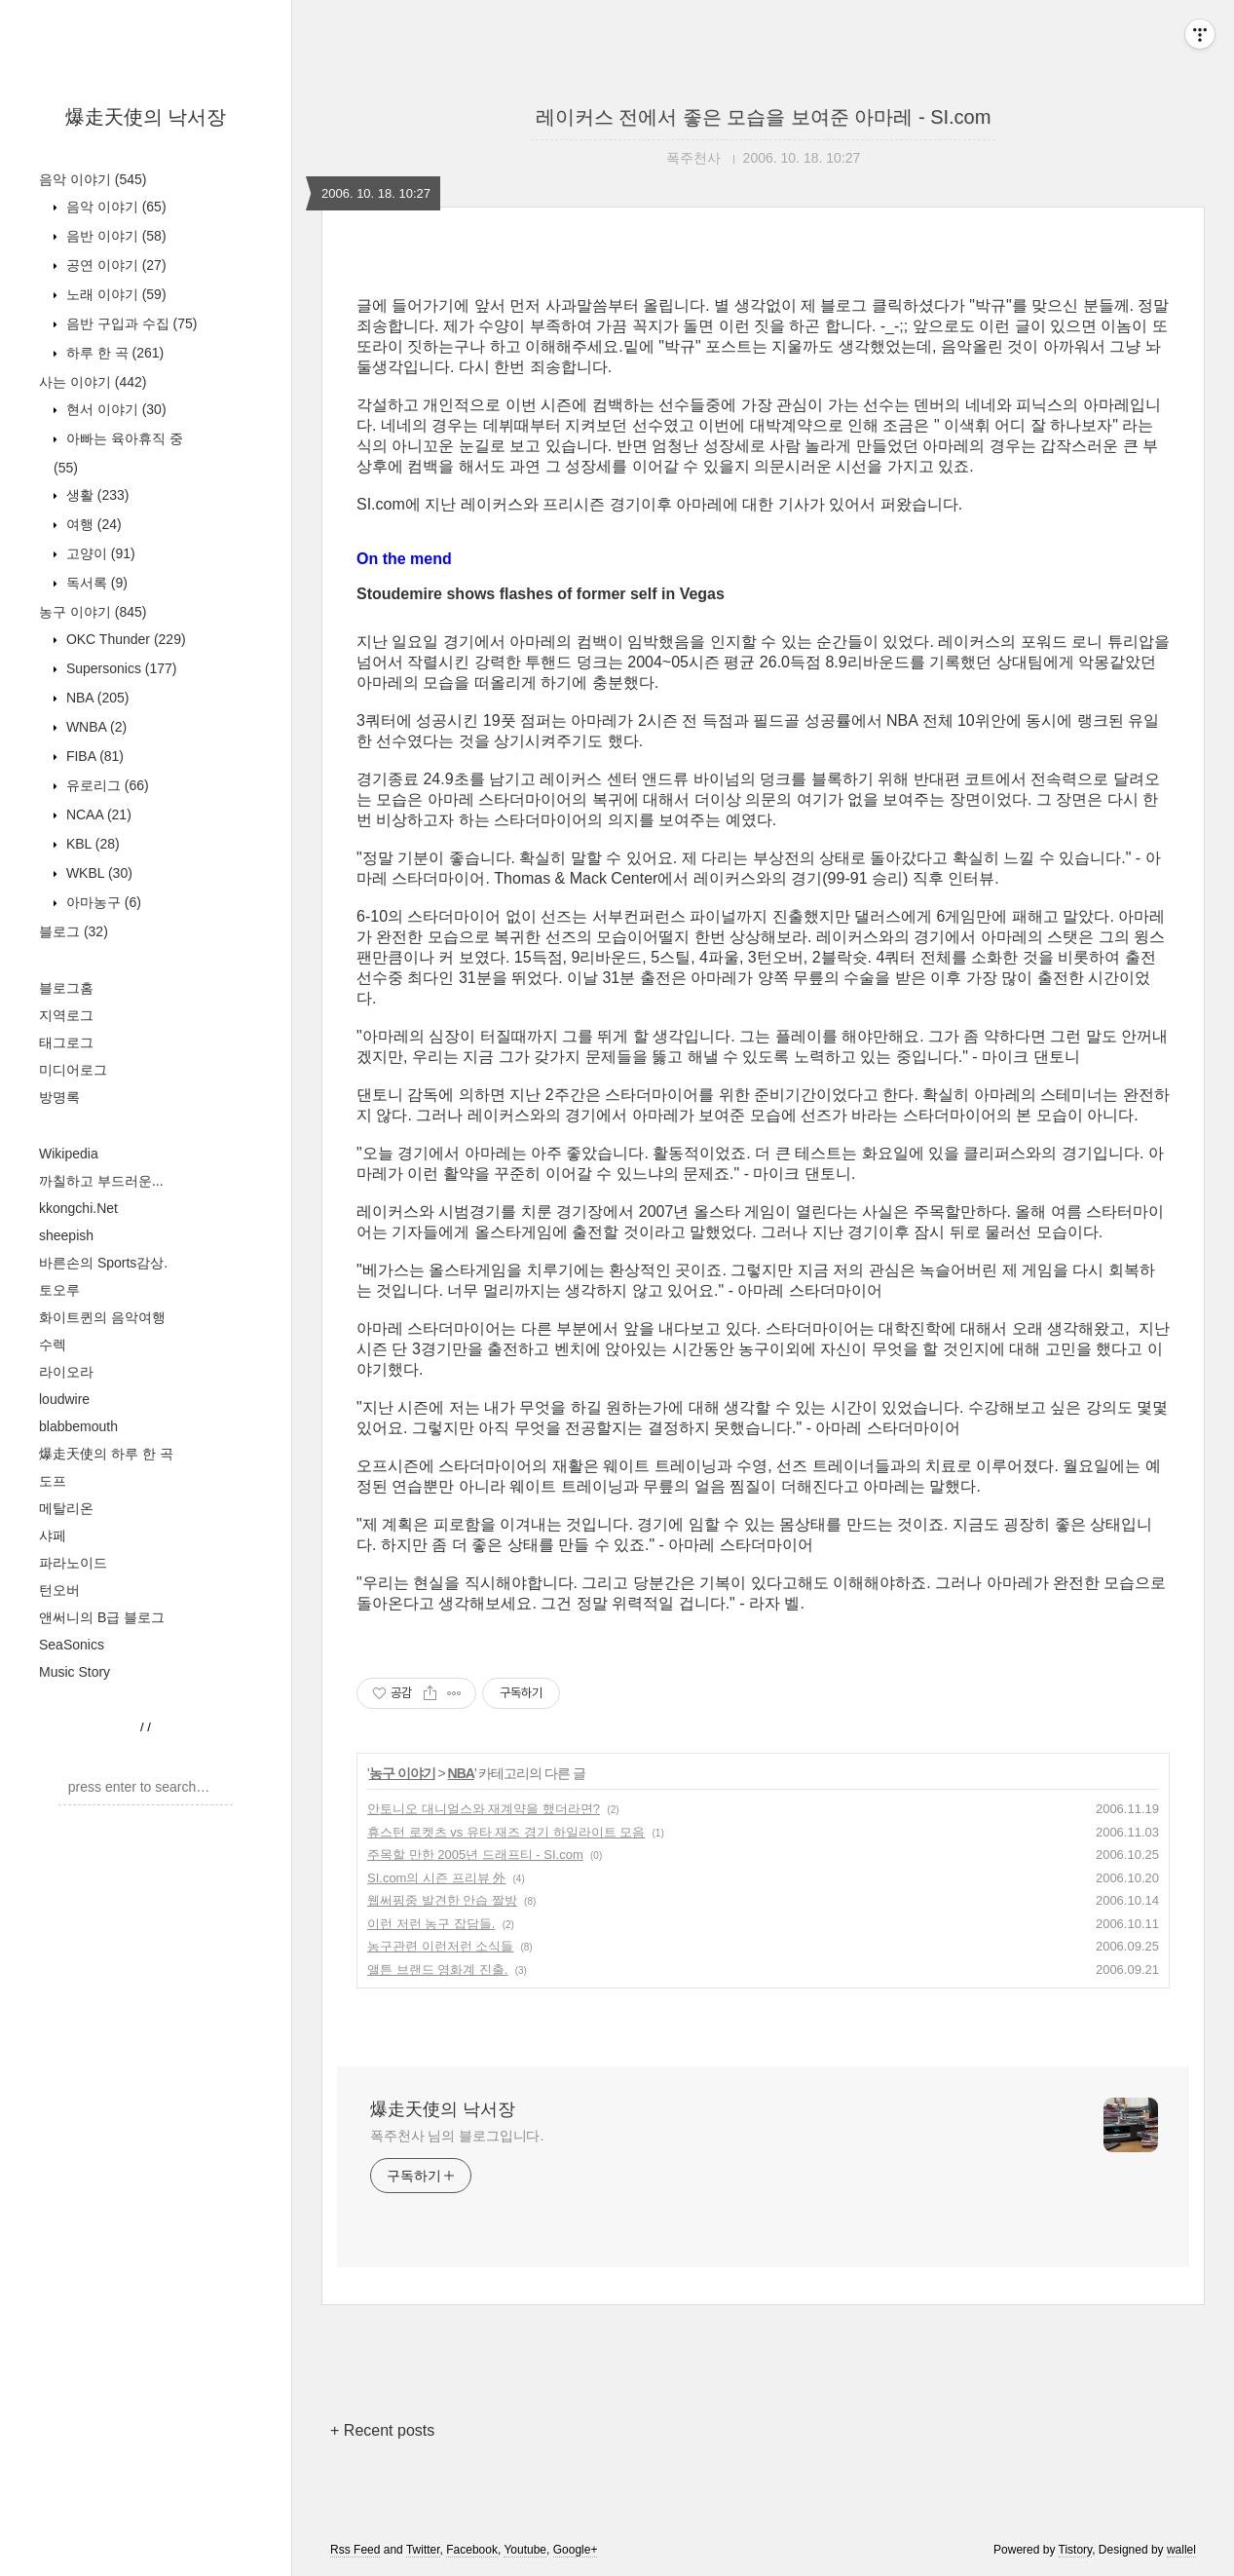 This screenshot has width=1234, height=2576. Describe the element at coordinates (506, 1832) in the screenshot. I see `휴스턴 로켓츠 vs 유타 재즈 경기 하일라이트 모음` at that location.